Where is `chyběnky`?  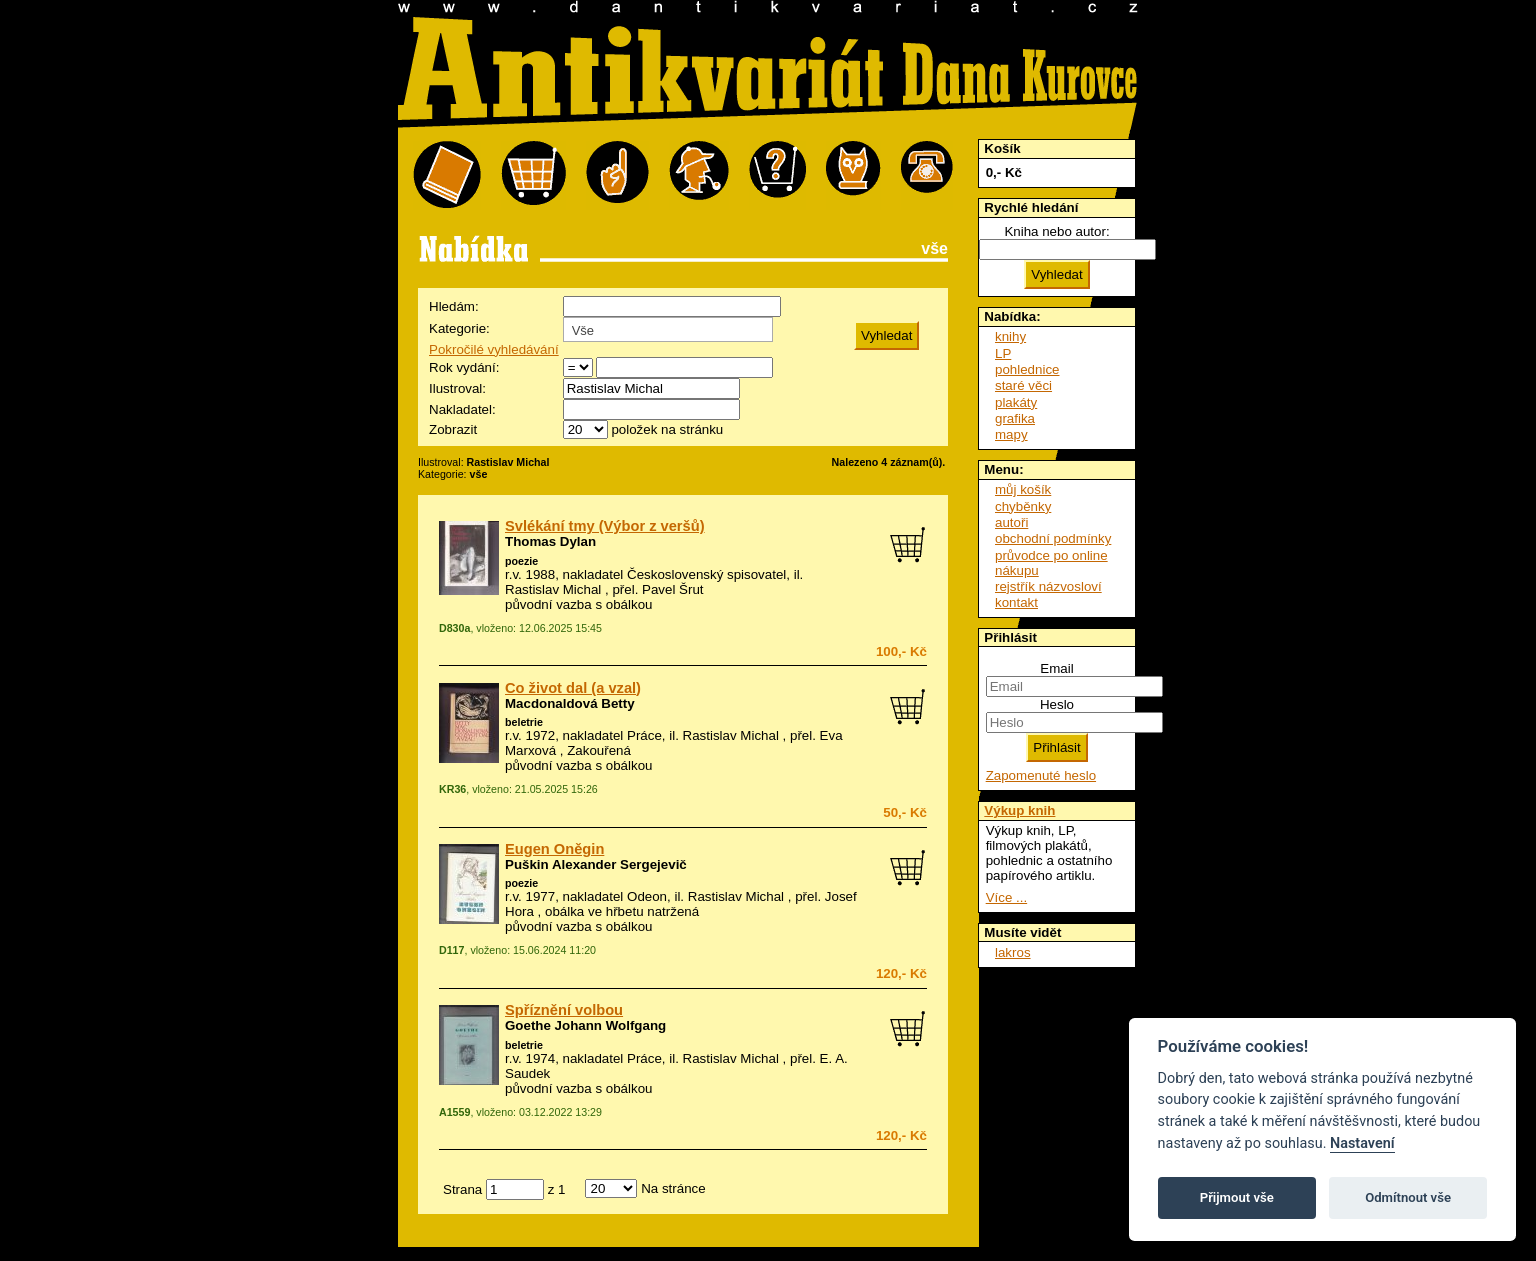 chyběnky is located at coordinates (1023, 506).